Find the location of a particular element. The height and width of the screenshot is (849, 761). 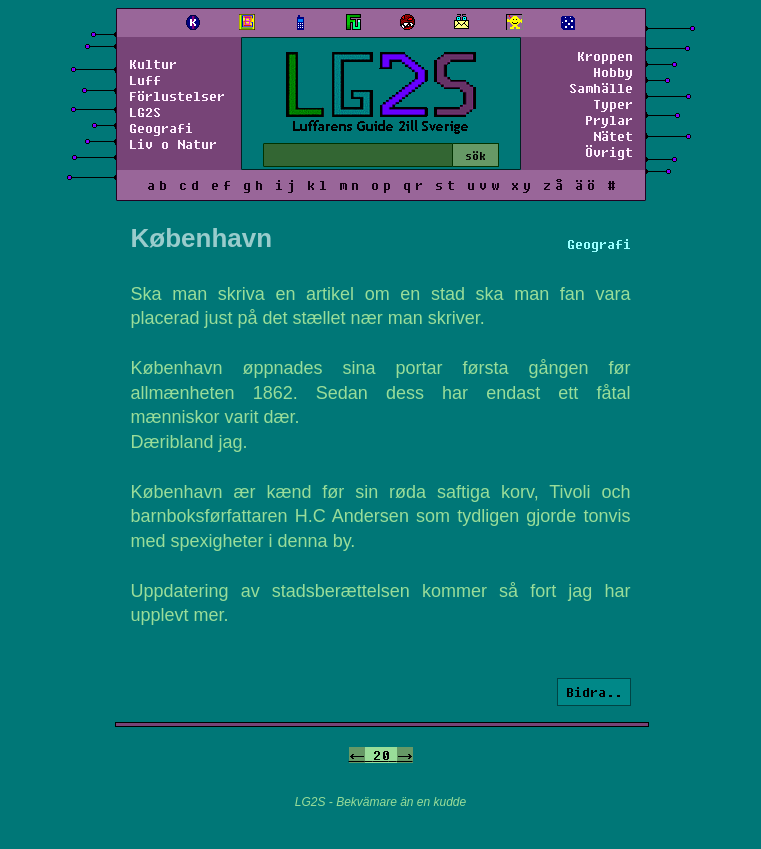

Luff is located at coordinates (145, 80).